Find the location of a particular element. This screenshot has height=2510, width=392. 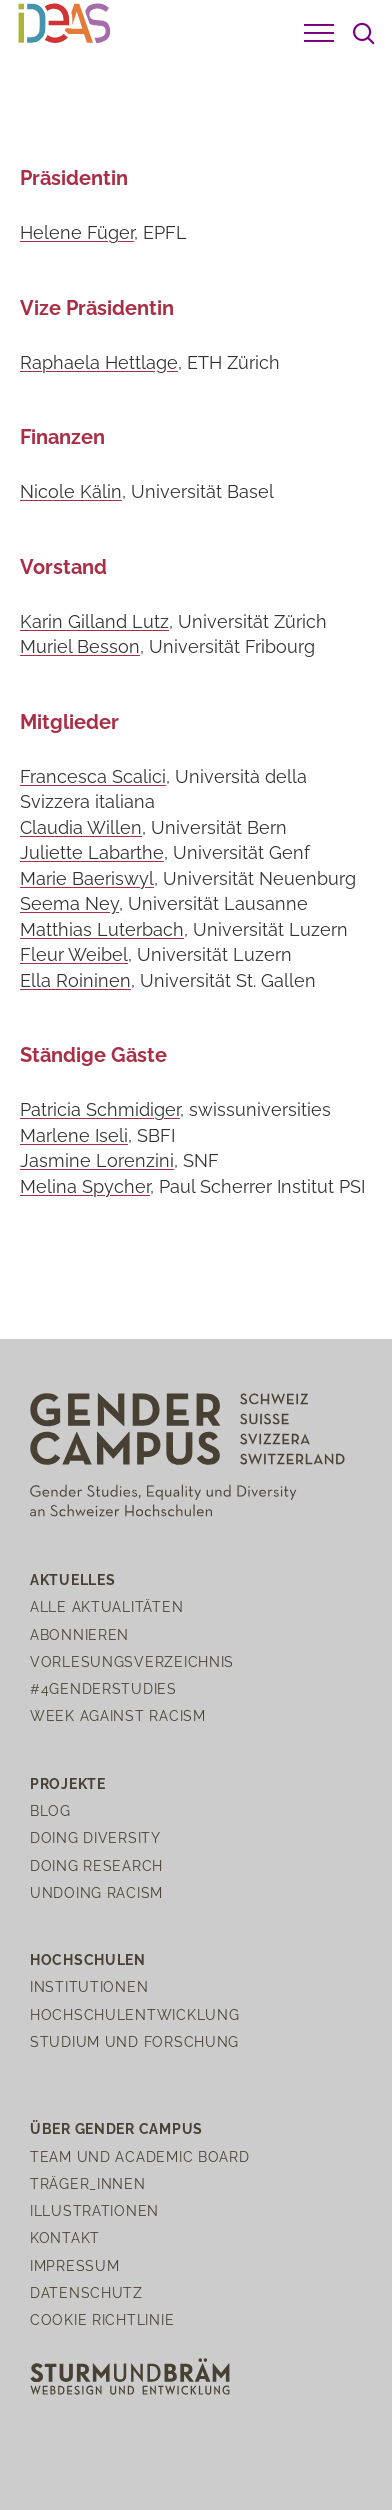

#4genderstudies is located at coordinates (103, 1688).